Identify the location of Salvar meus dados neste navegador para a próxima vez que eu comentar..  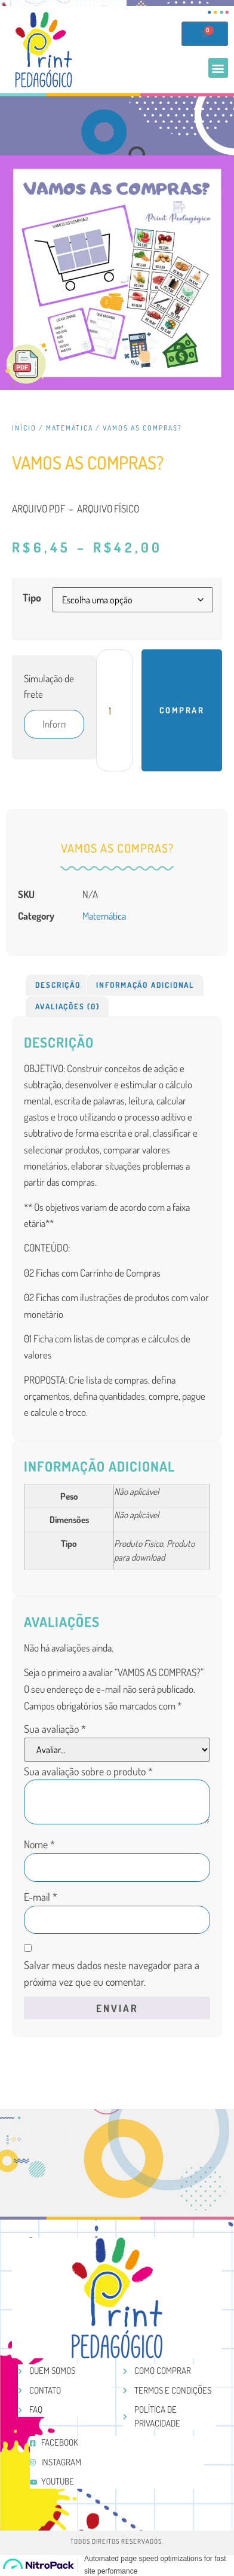
(111, 1973).